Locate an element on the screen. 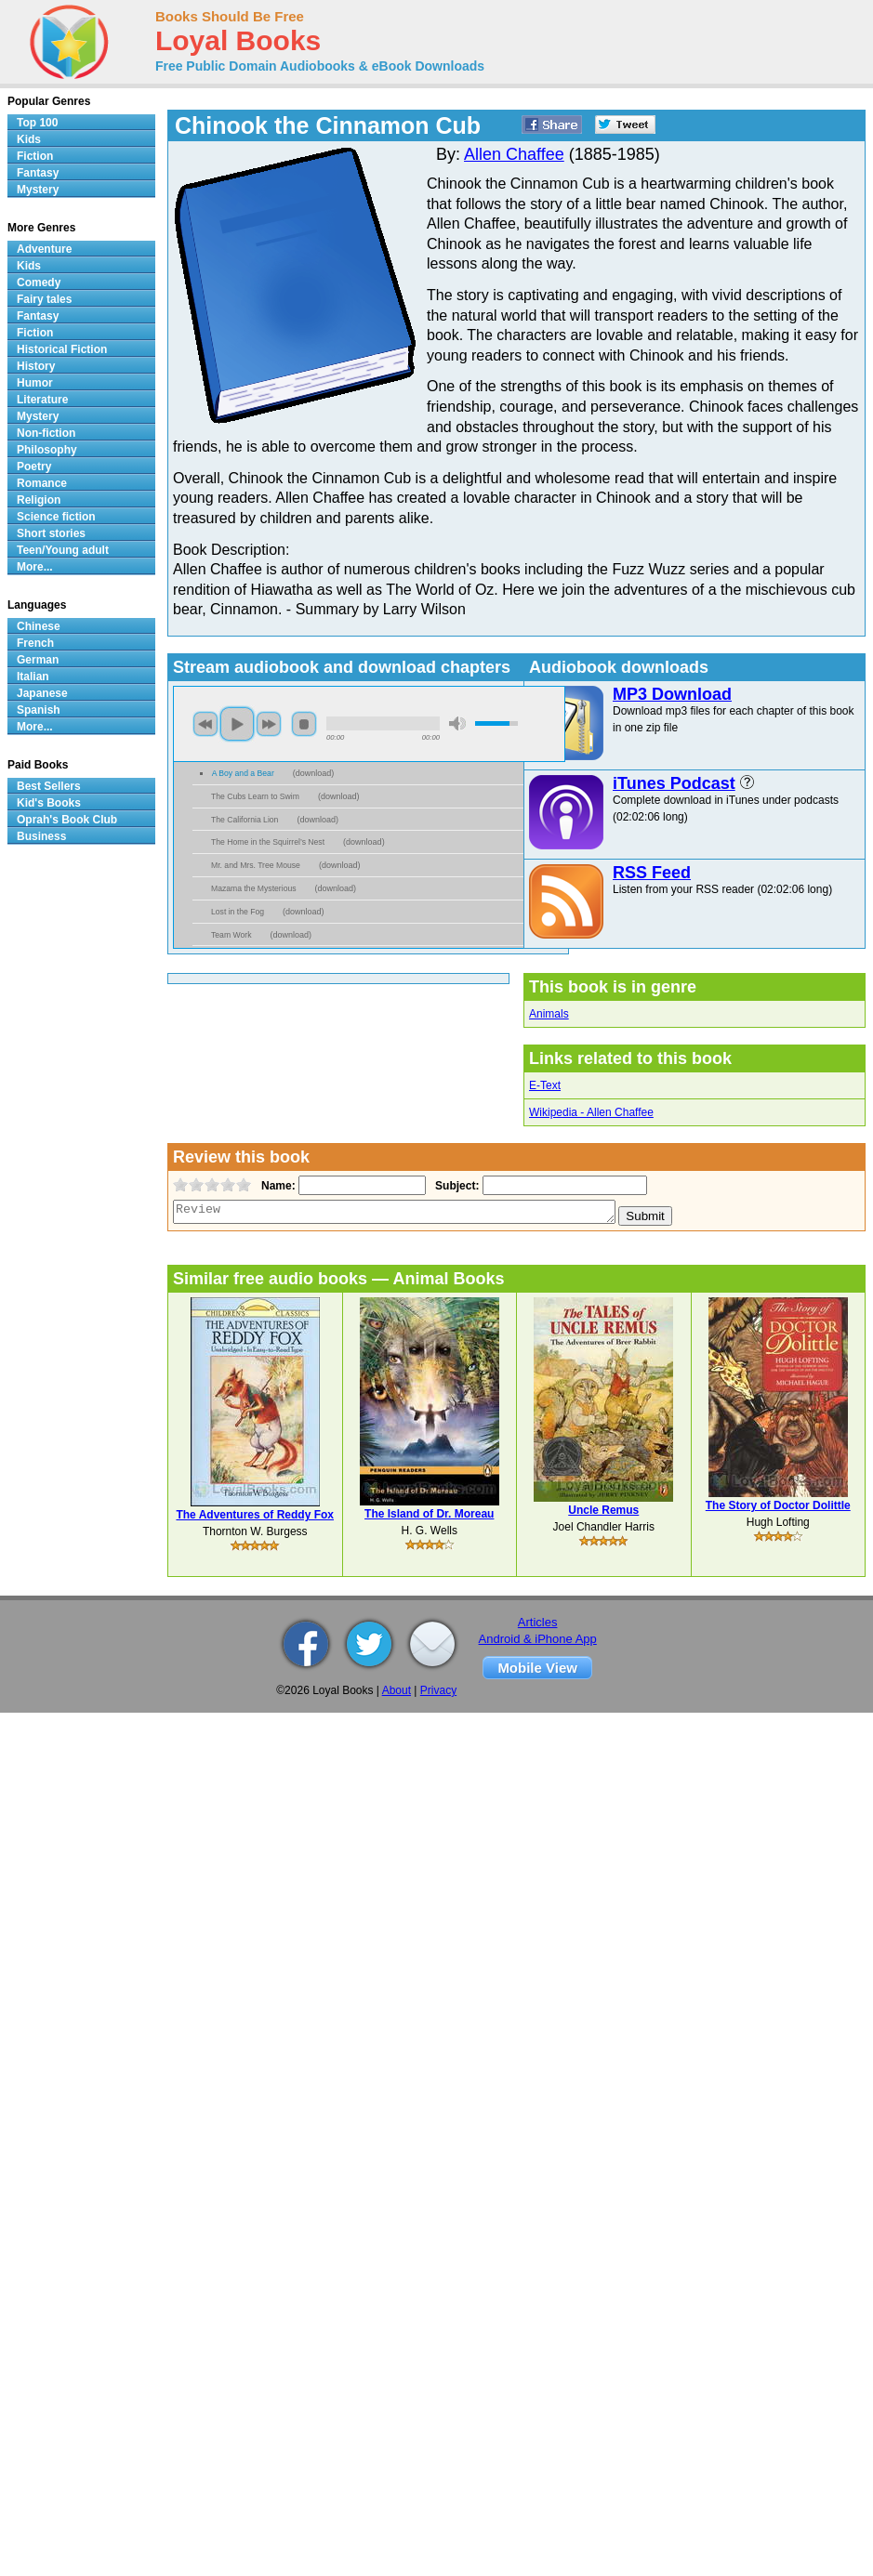 This screenshot has height=2576, width=873. Philosophy is located at coordinates (47, 449).